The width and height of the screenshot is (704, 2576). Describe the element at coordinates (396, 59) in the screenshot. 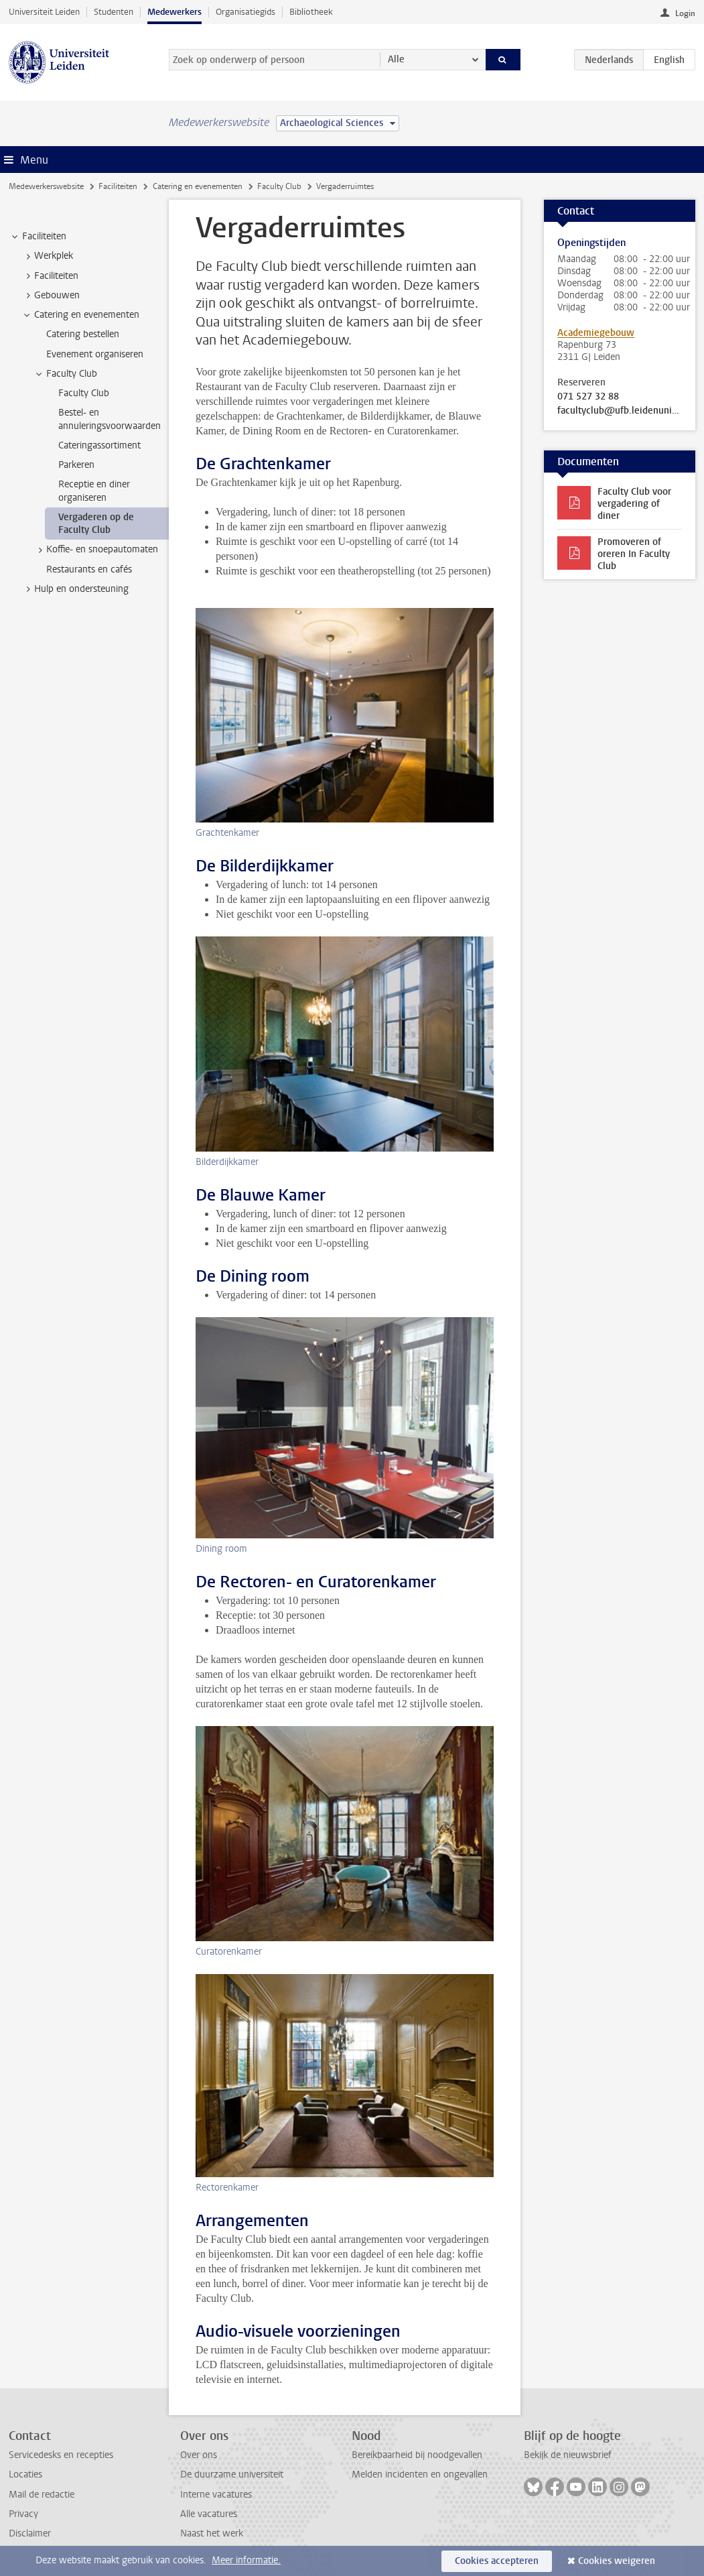

I see `Alle` at that location.